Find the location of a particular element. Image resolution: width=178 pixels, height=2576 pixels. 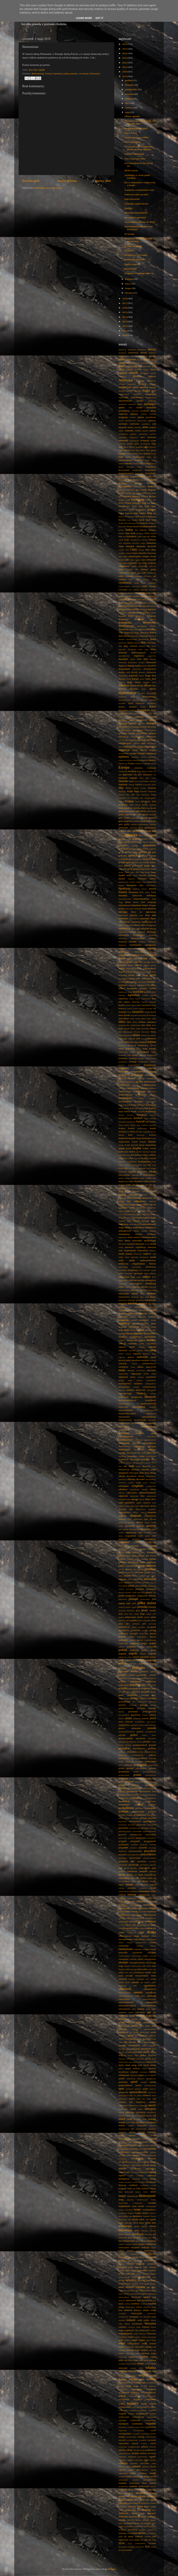

dzień is located at coordinates (153, 710).